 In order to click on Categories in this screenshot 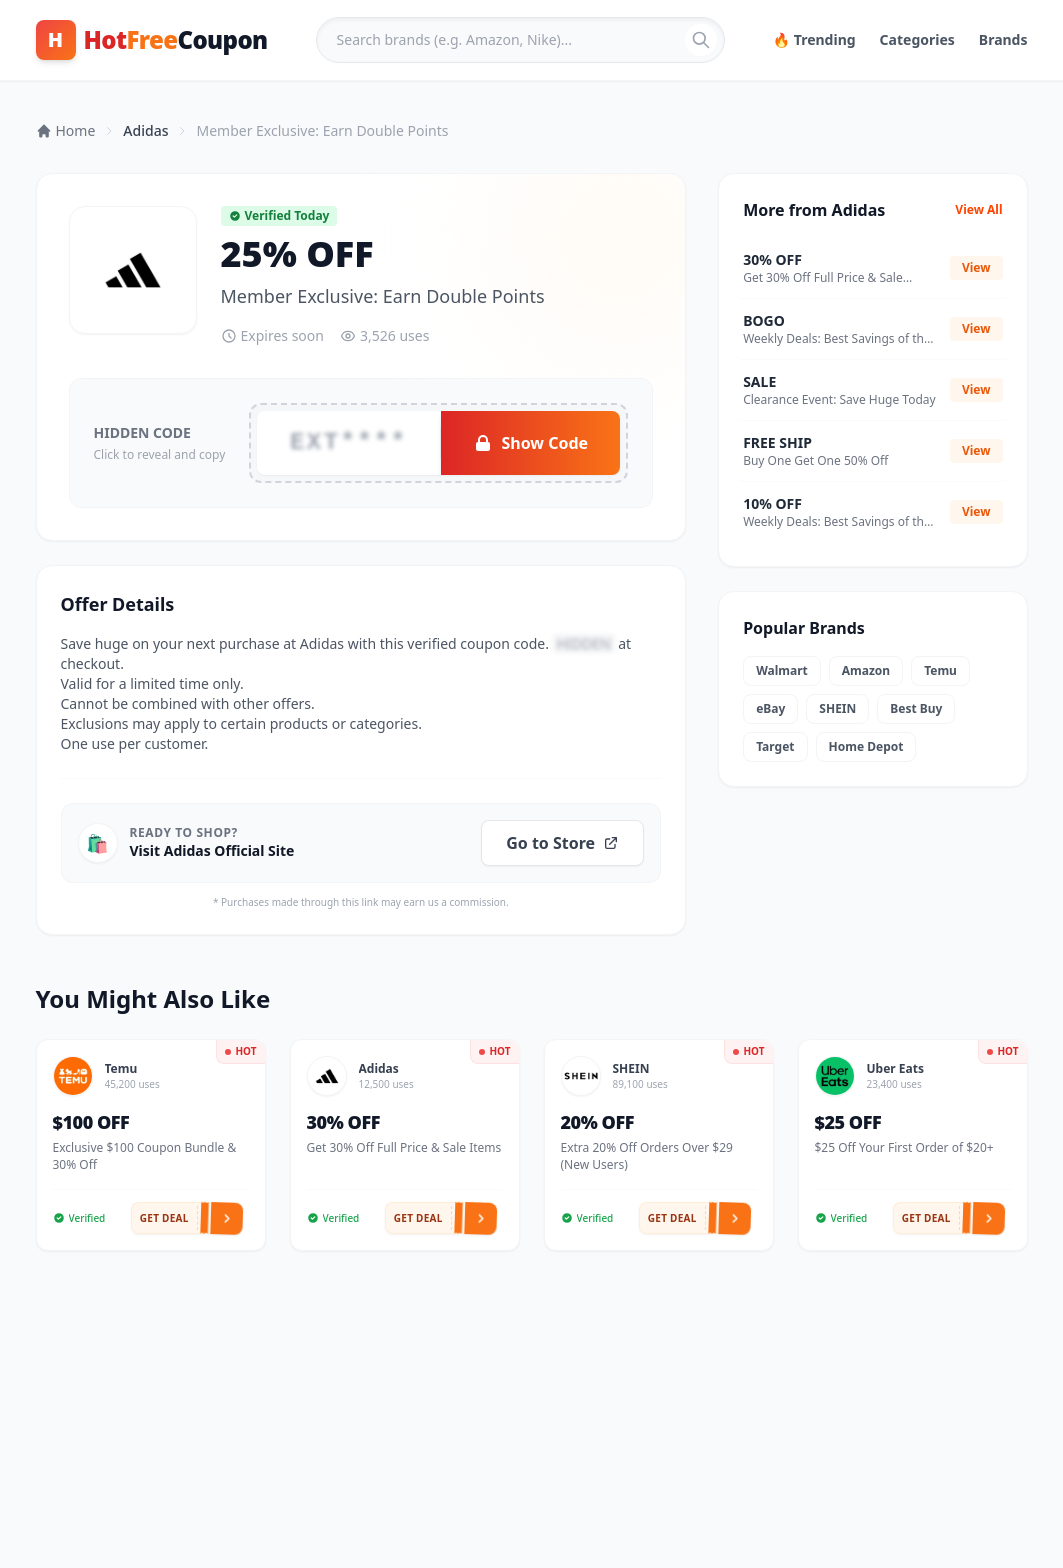, I will do `click(917, 39)`.